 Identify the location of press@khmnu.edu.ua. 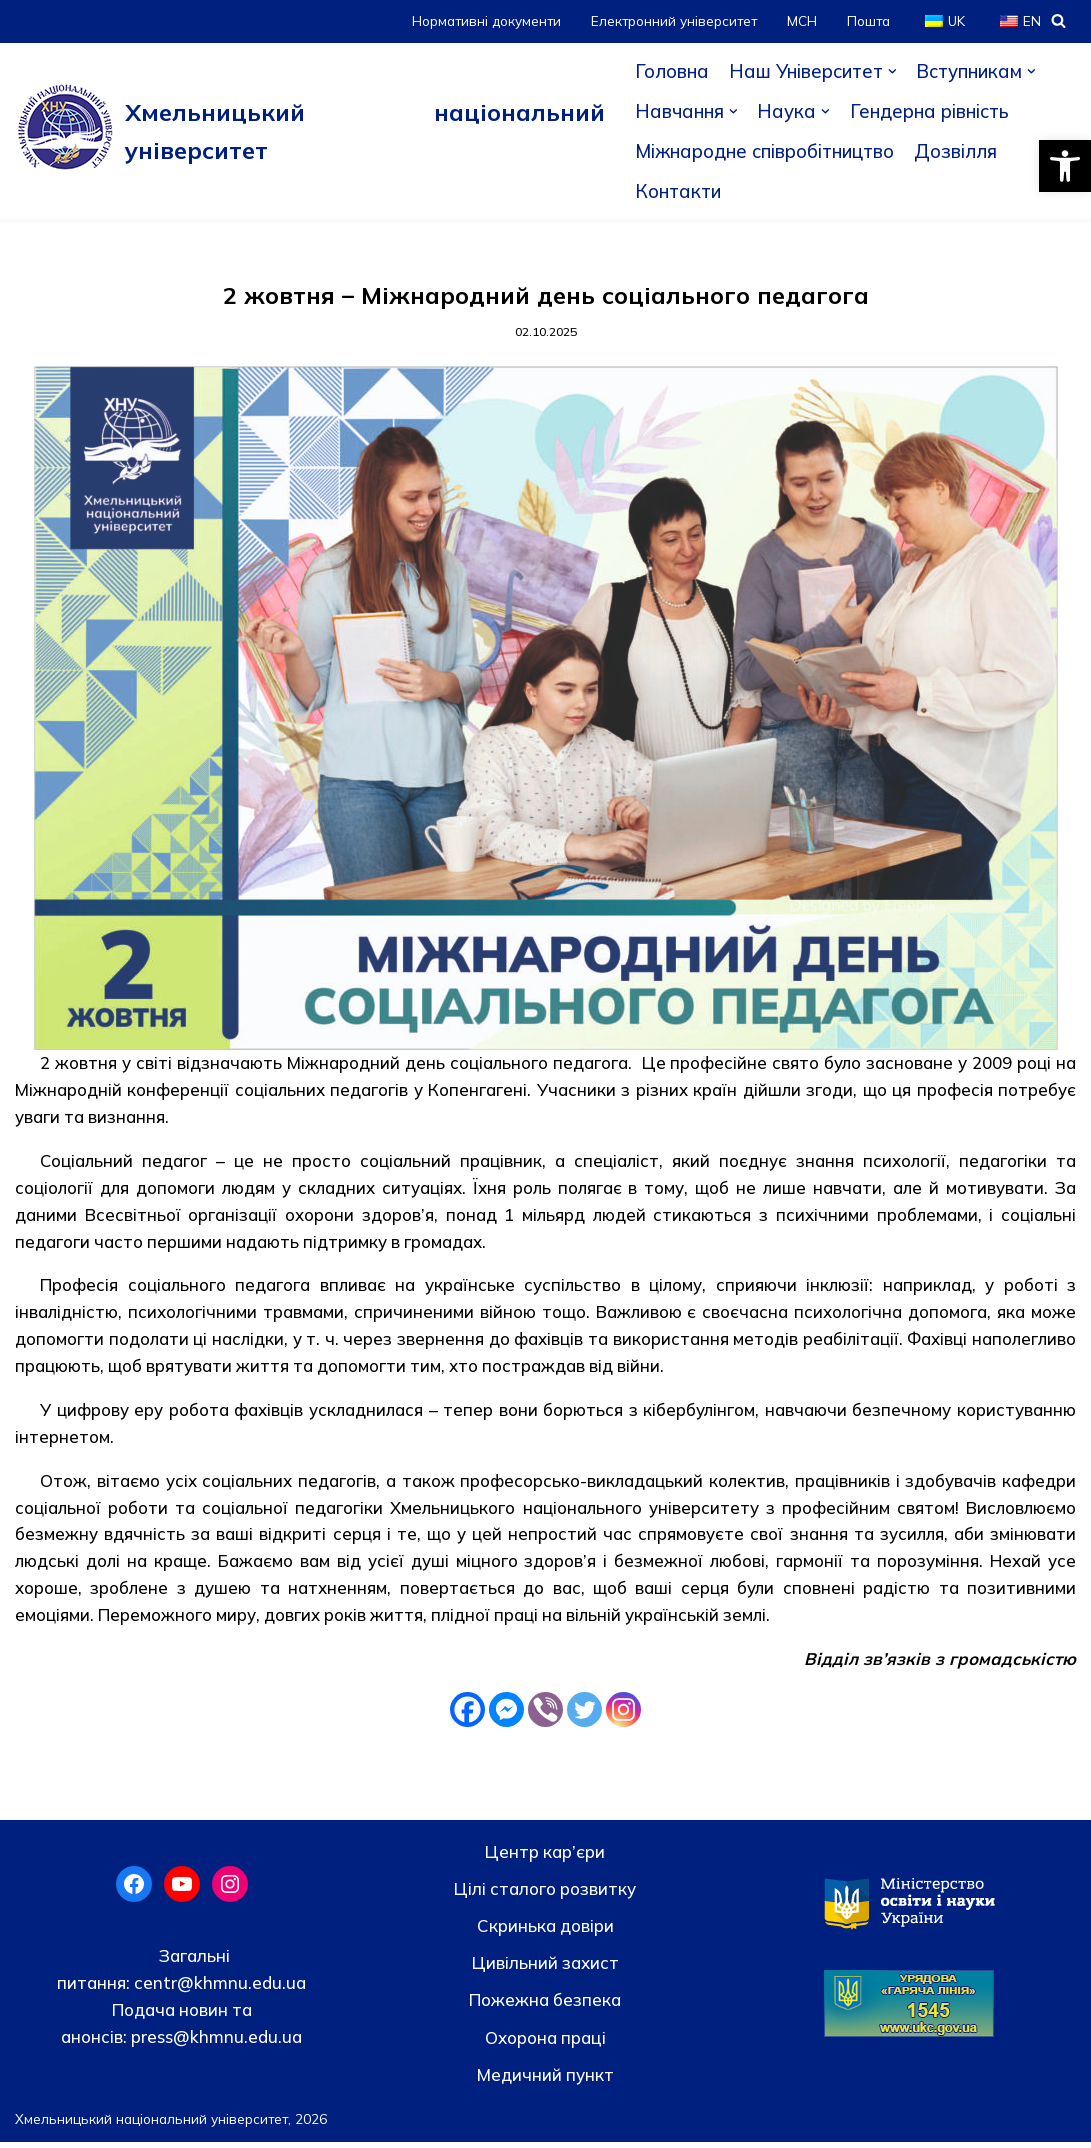
(214, 2043).